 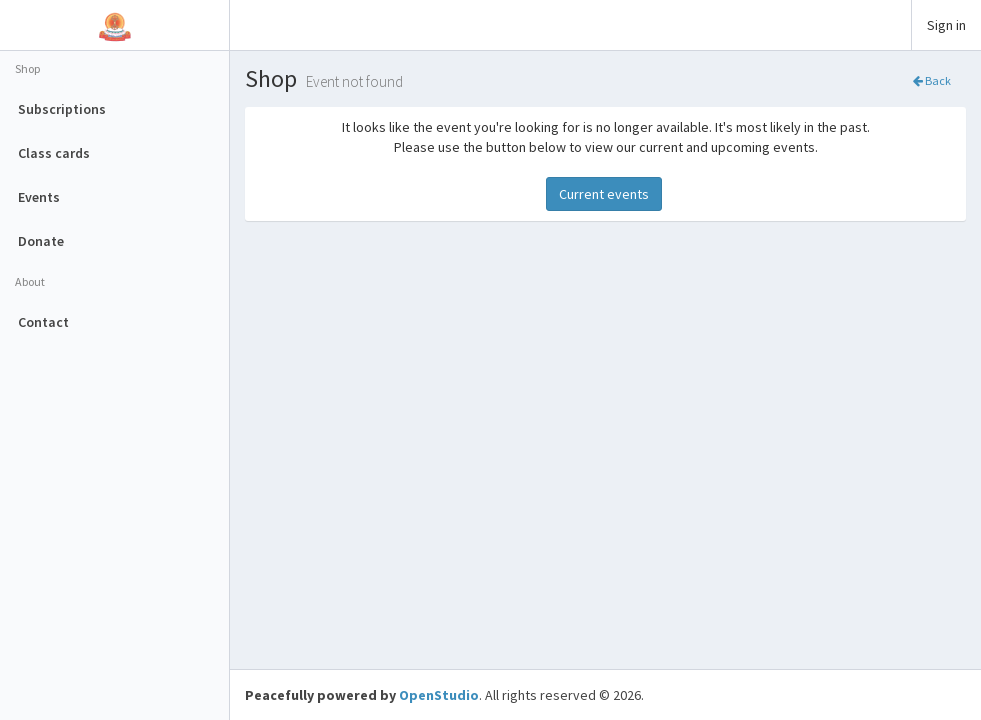 What do you see at coordinates (439, 695) in the screenshot?
I see `OpenStudio` at bounding box center [439, 695].